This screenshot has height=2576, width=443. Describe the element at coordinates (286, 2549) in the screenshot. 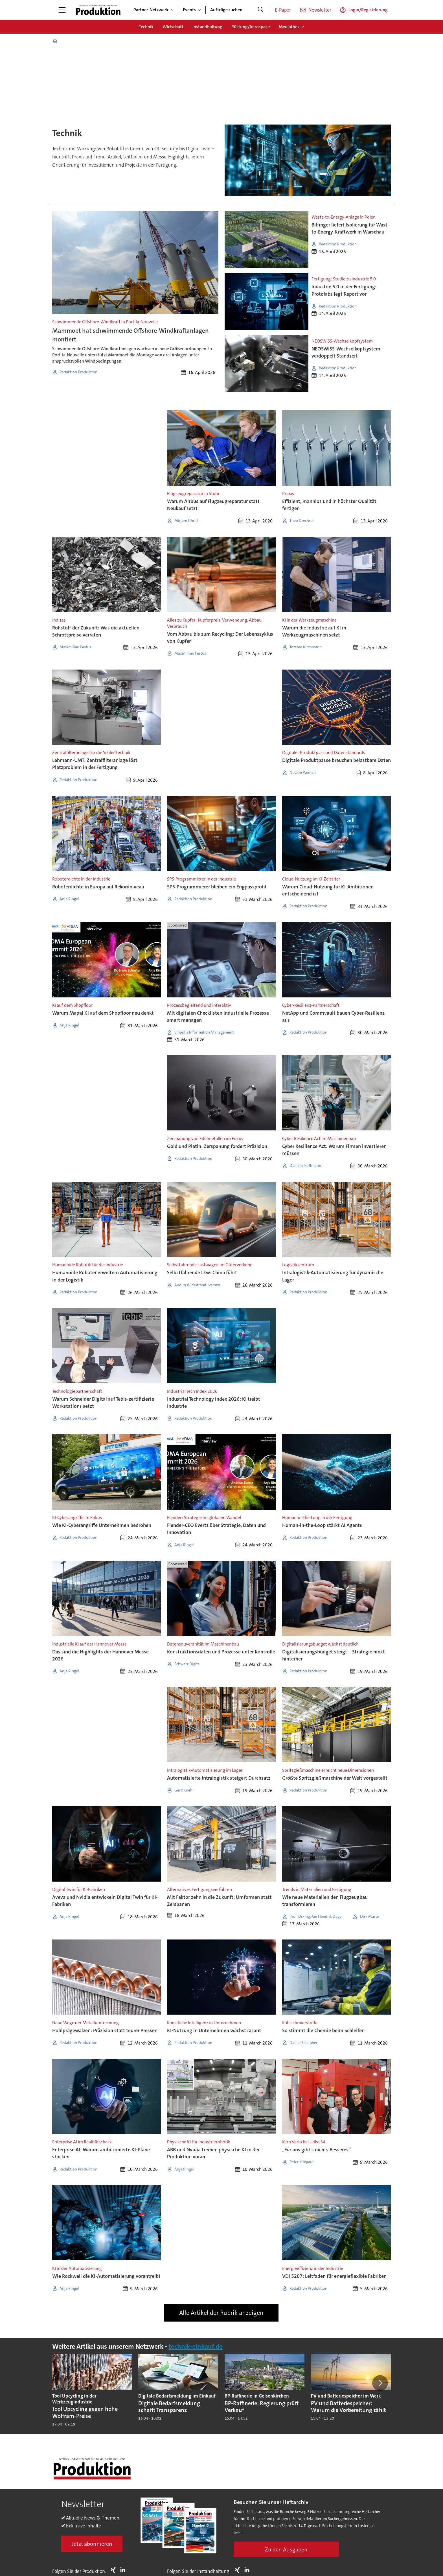

I see `Zu den Ausgaben` at that location.